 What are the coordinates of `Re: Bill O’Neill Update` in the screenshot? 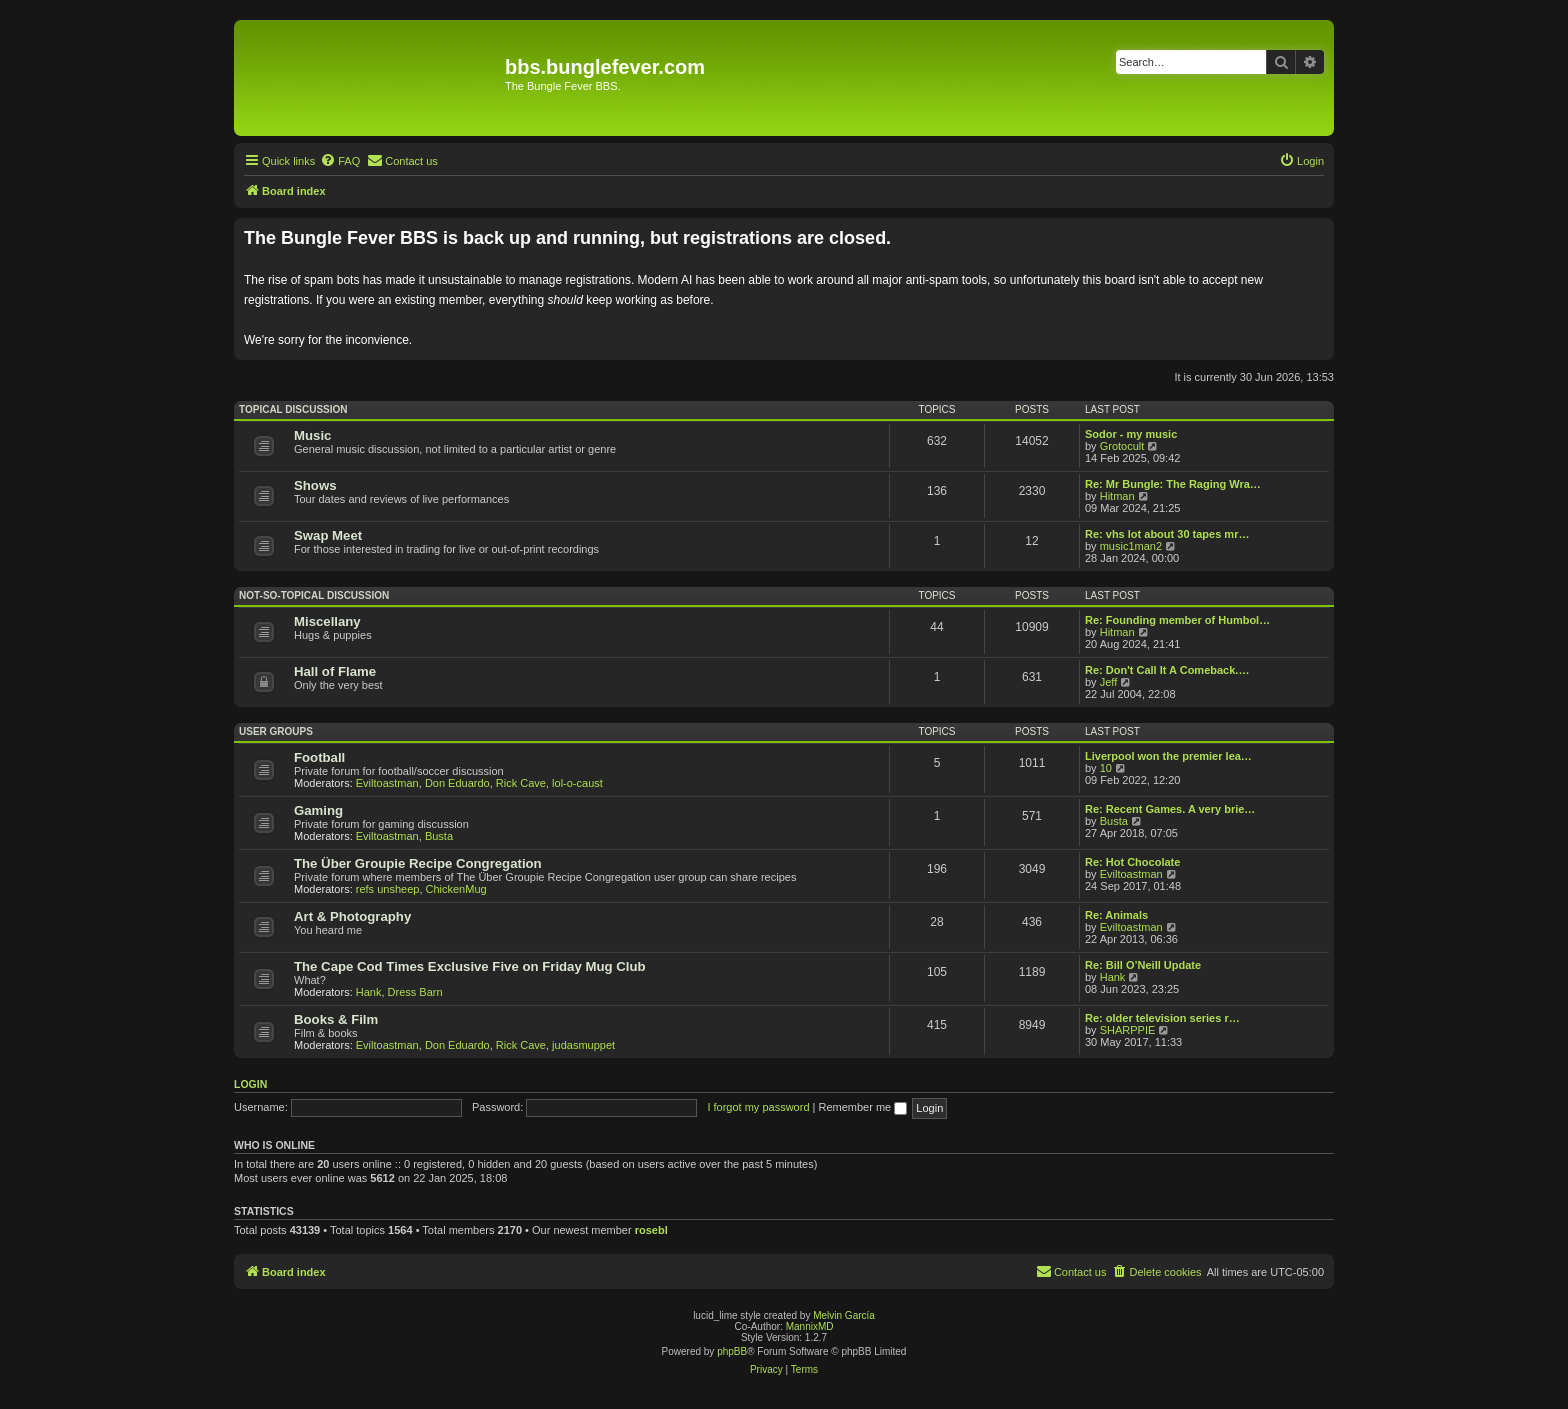 It's located at (1143, 965).